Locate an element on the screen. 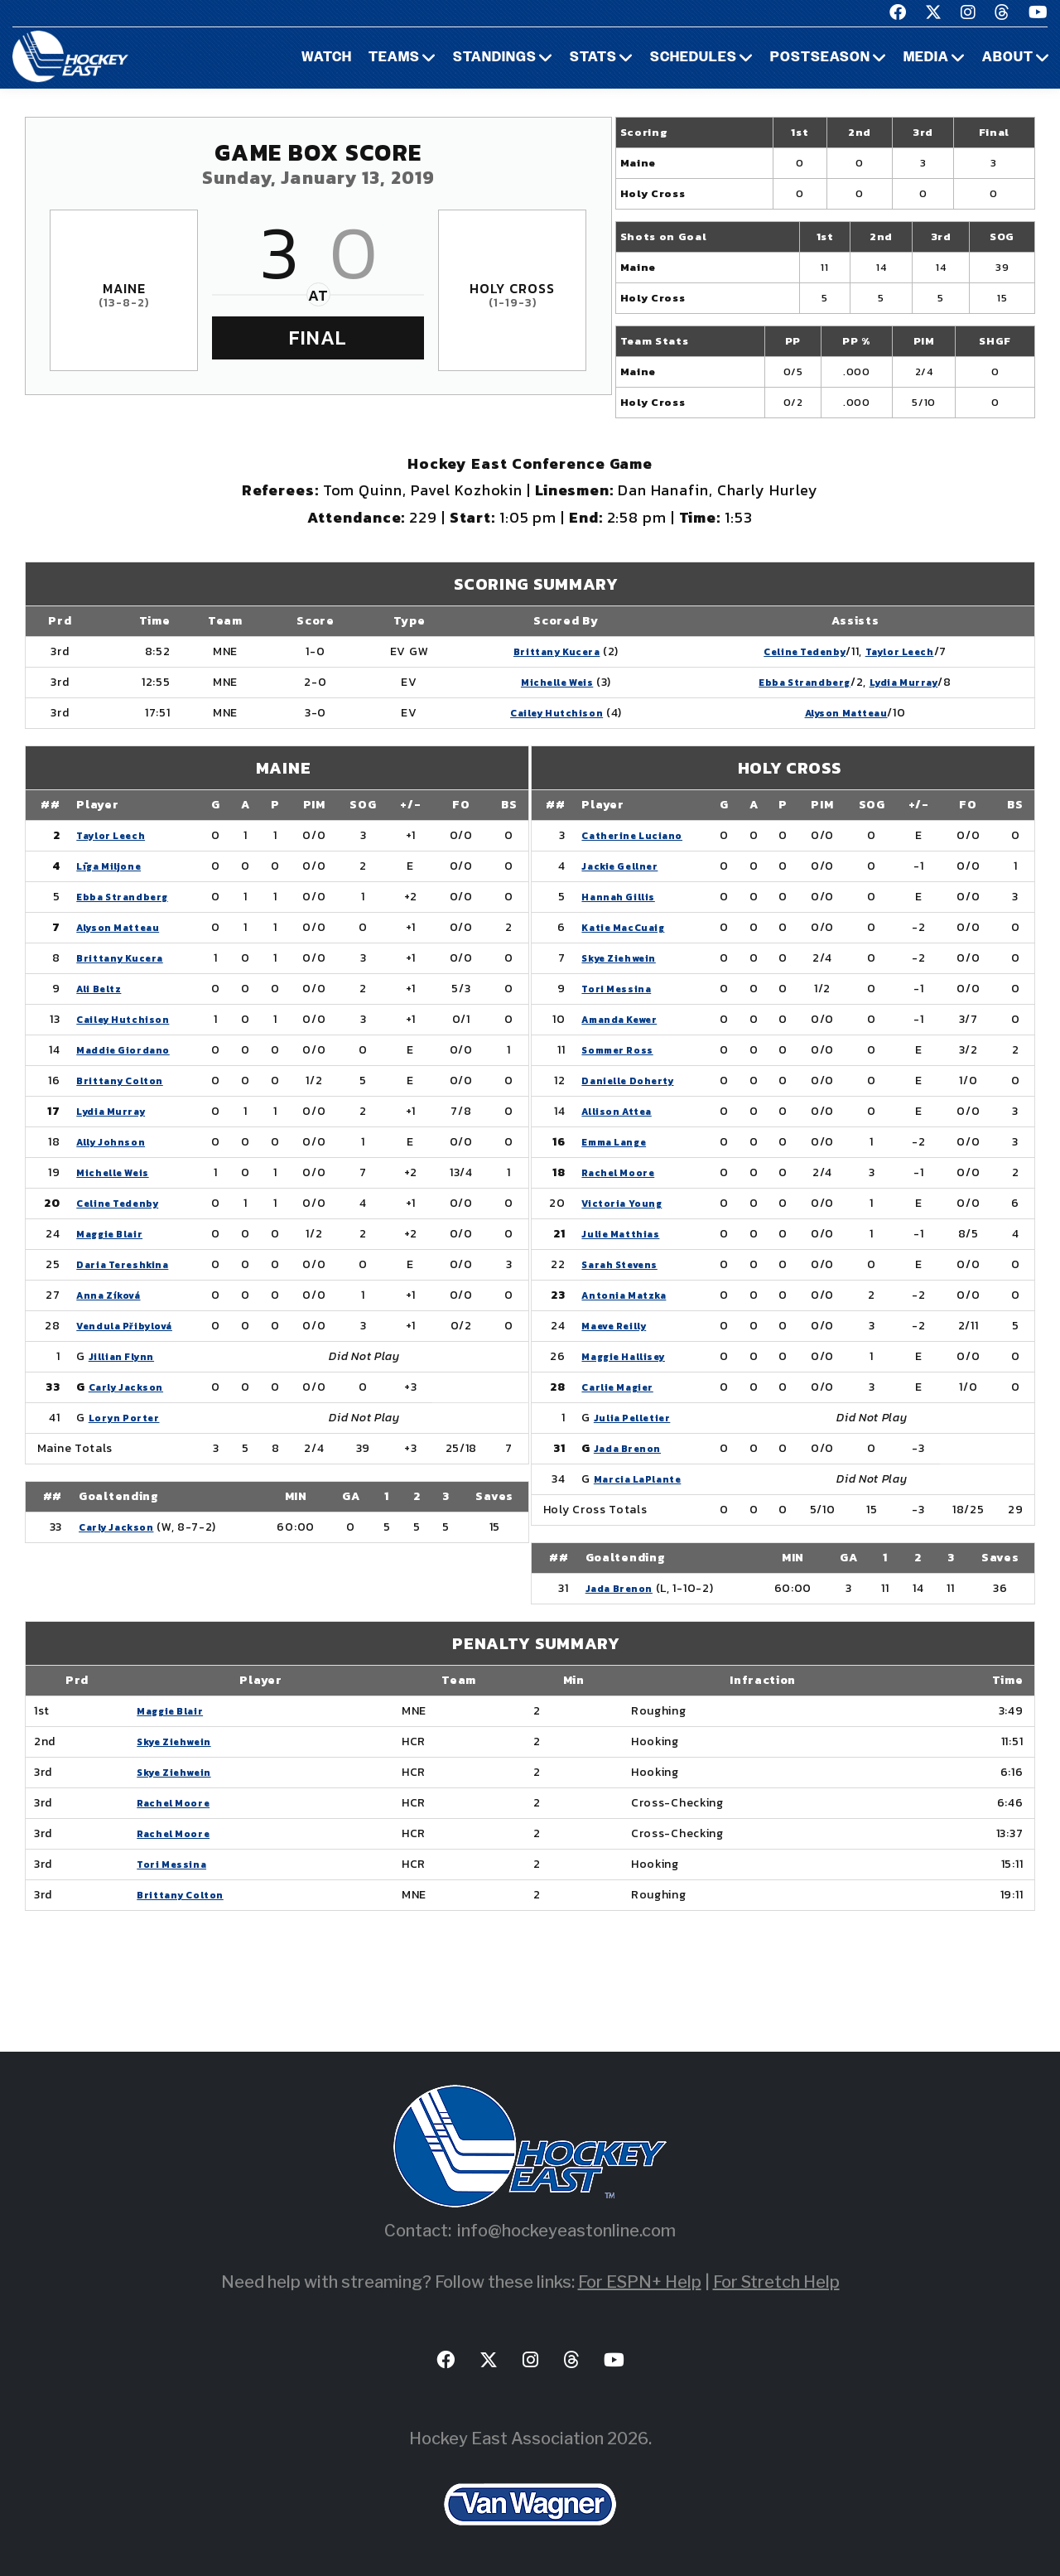 The height and width of the screenshot is (2576, 1060). Skye Ziehwein is located at coordinates (625, 958).